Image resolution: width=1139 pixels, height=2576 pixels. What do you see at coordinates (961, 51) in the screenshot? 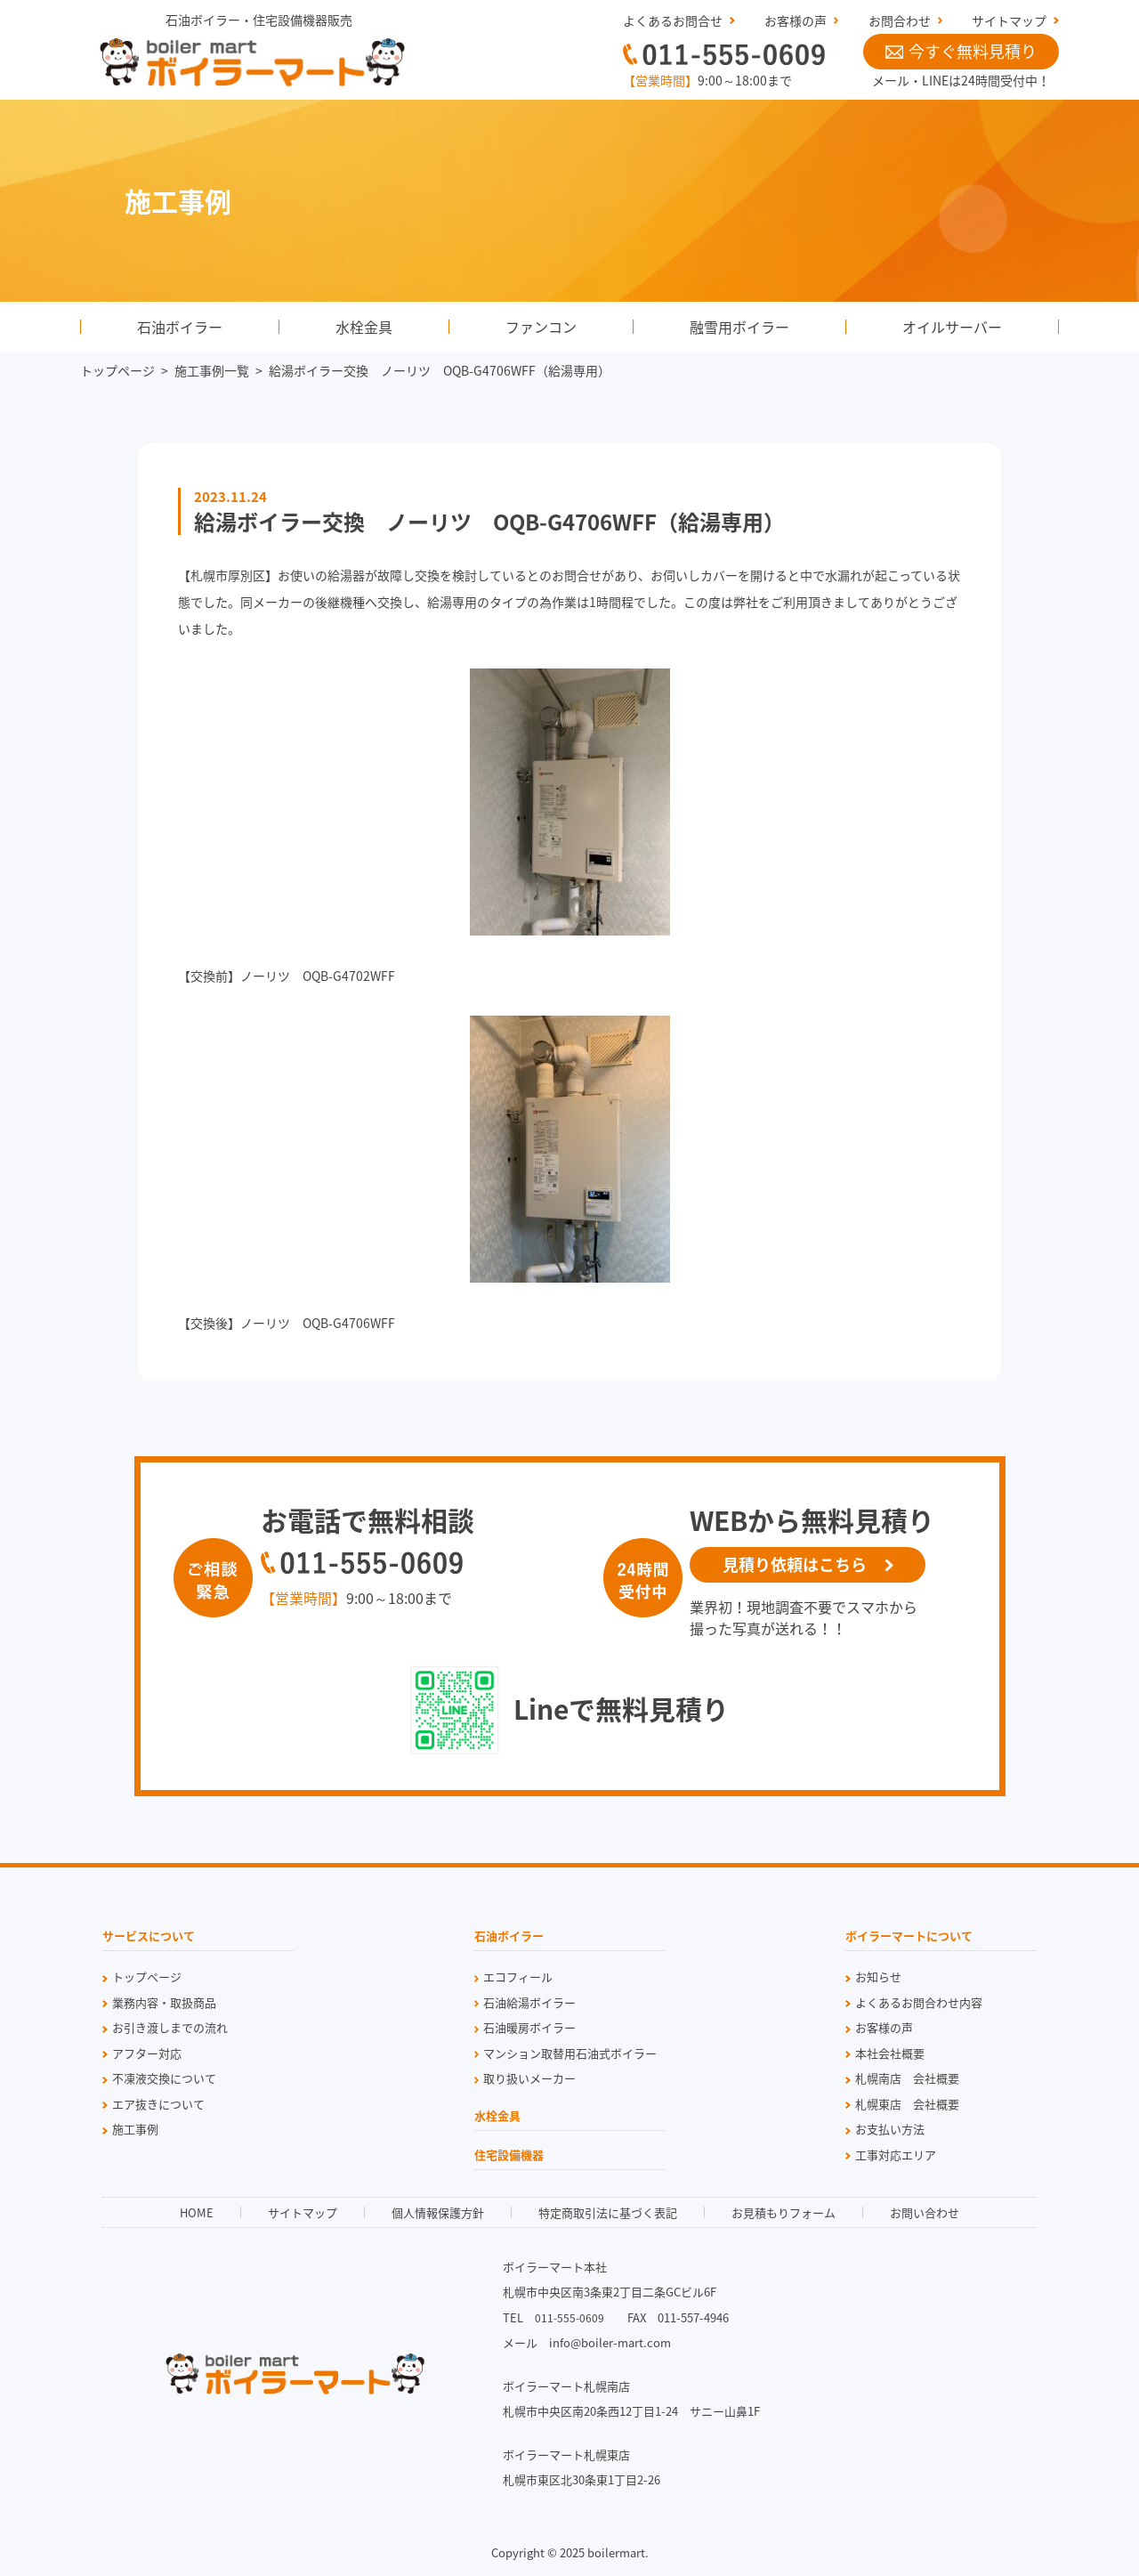
I see `今すぐ無料見積り` at bounding box center [961, 51].